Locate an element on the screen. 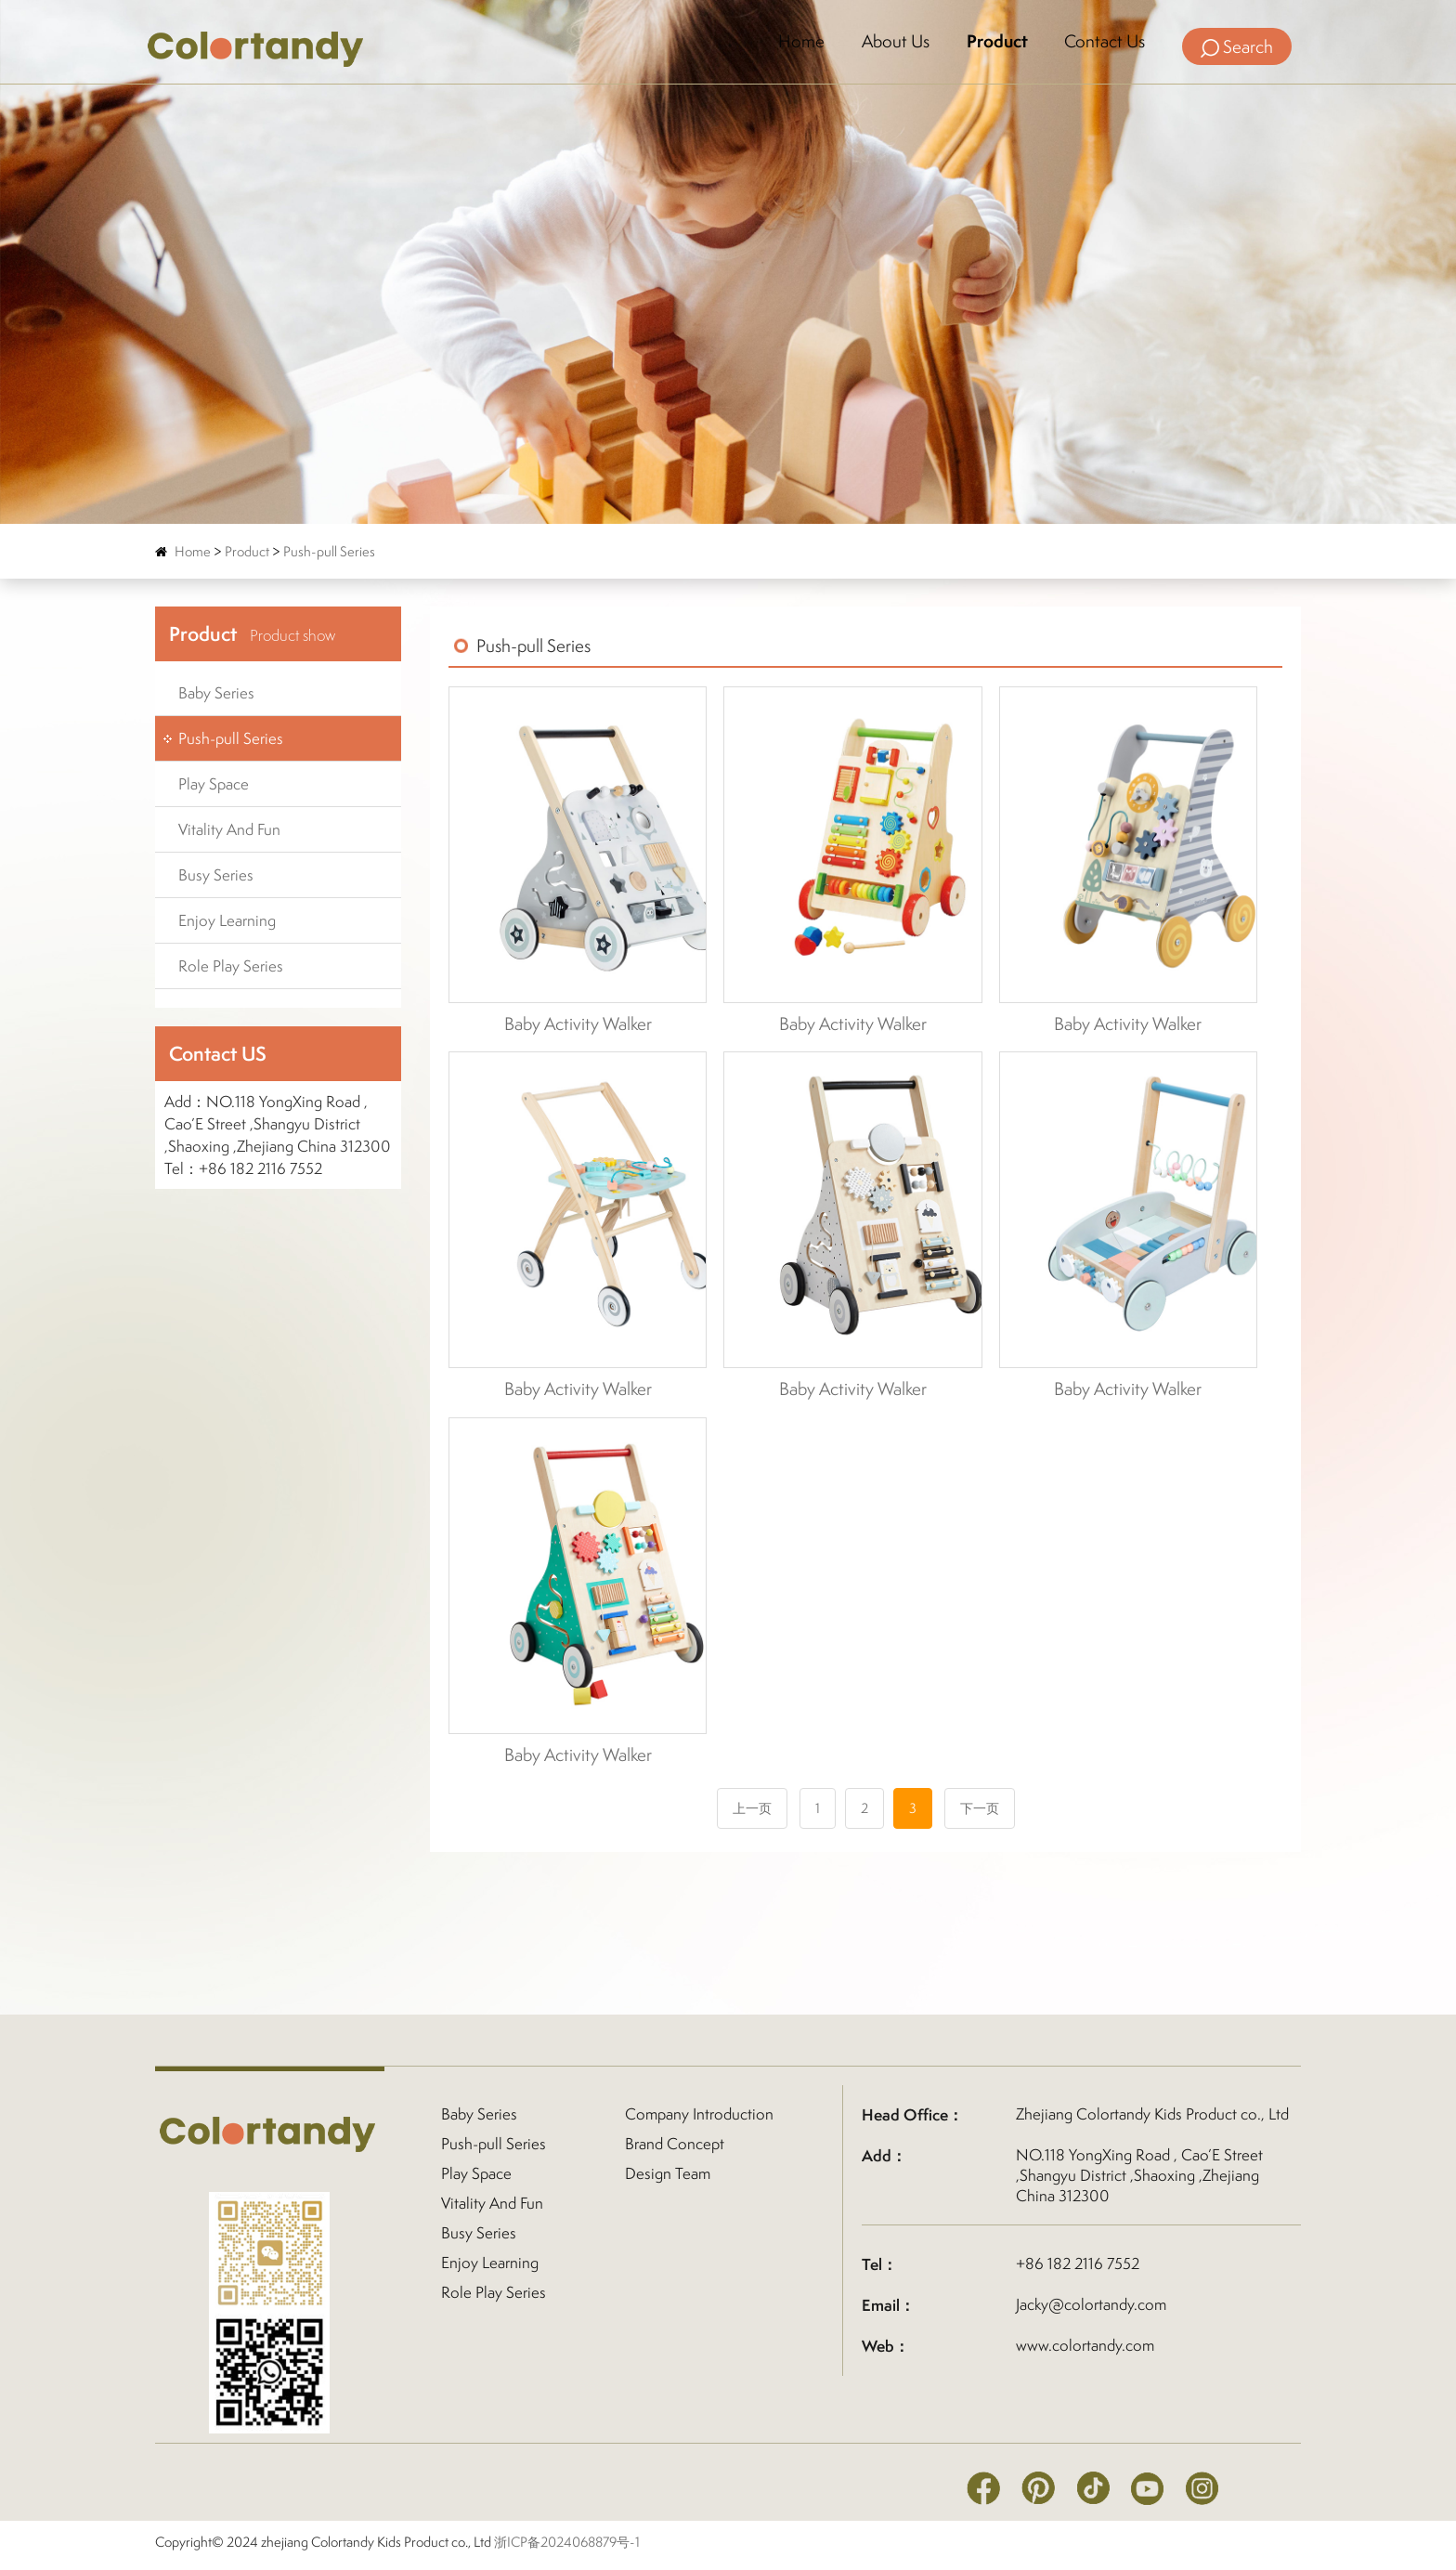 This screenshot has height=2570, width=1456. Company Introduction is located at coordinates (699, 2114).